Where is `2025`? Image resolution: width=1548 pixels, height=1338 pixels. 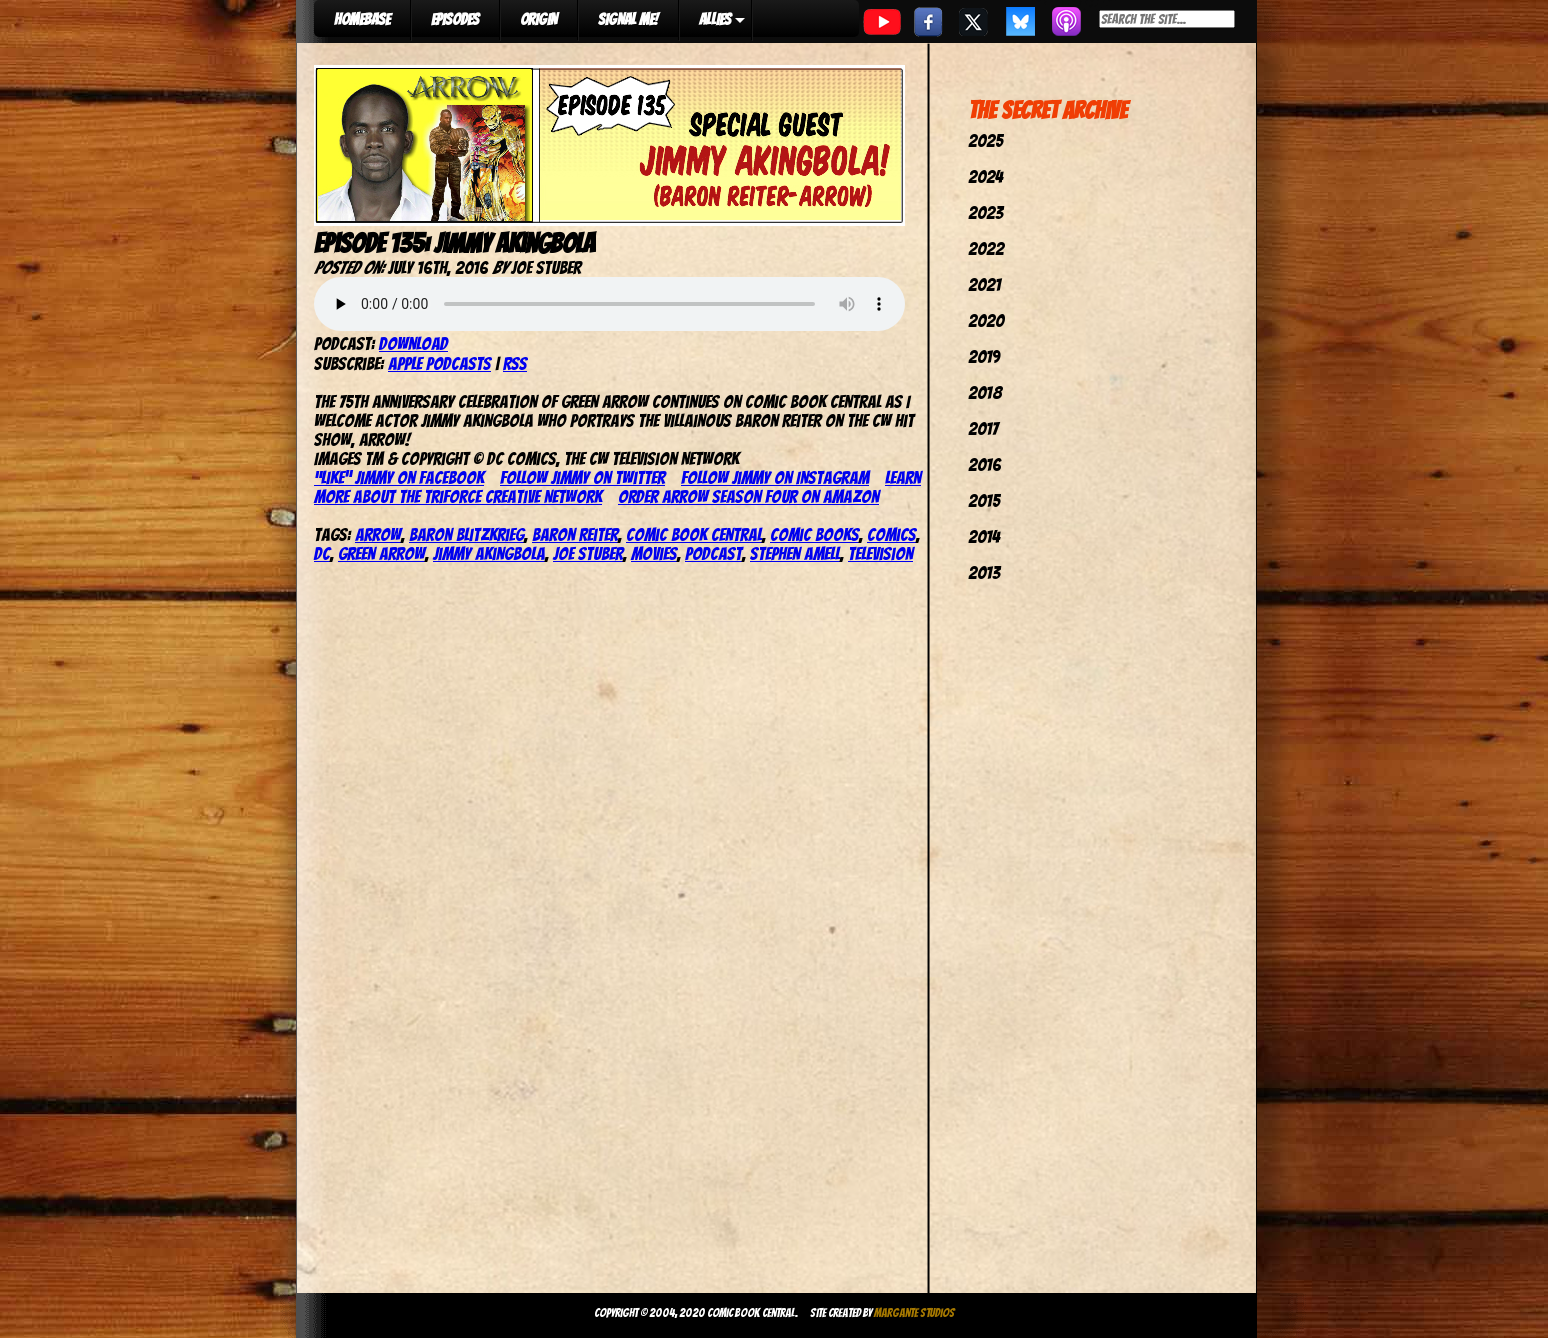
2025 is located at coordinates (985, 140).